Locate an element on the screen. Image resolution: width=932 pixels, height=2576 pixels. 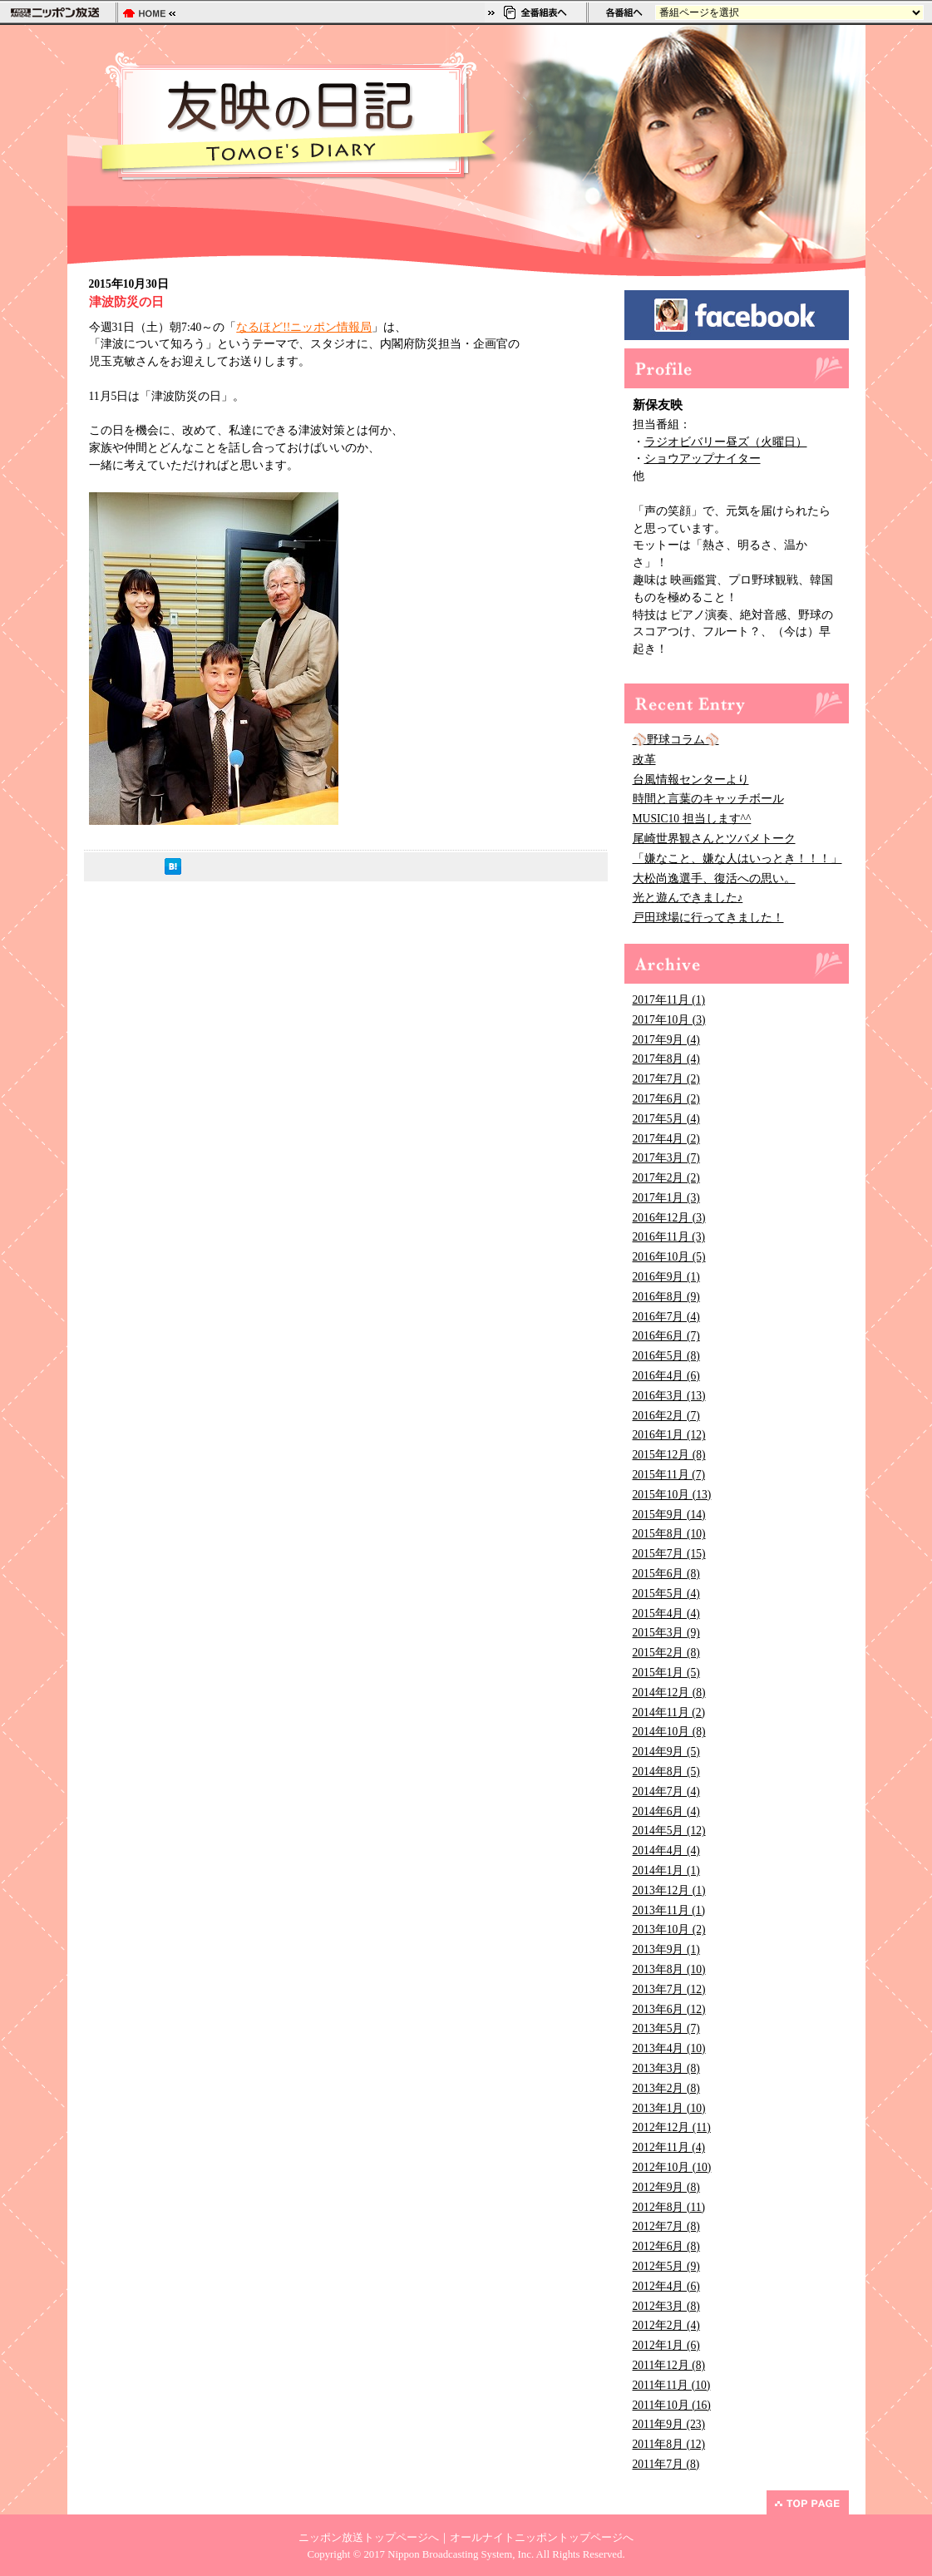
時間と言葉のキャッチボール is located at coordinates (708, 798).